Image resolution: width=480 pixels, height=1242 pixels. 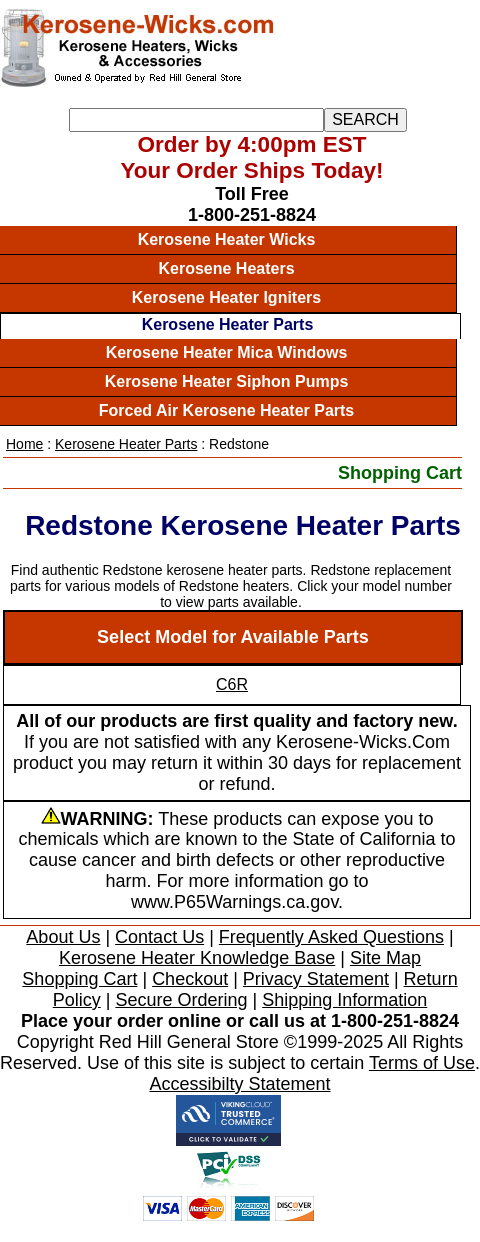 What do you see at coordinates (400, 473) in the screenshot?
I see `Shopping Cart` at bounding box center [400, 473].